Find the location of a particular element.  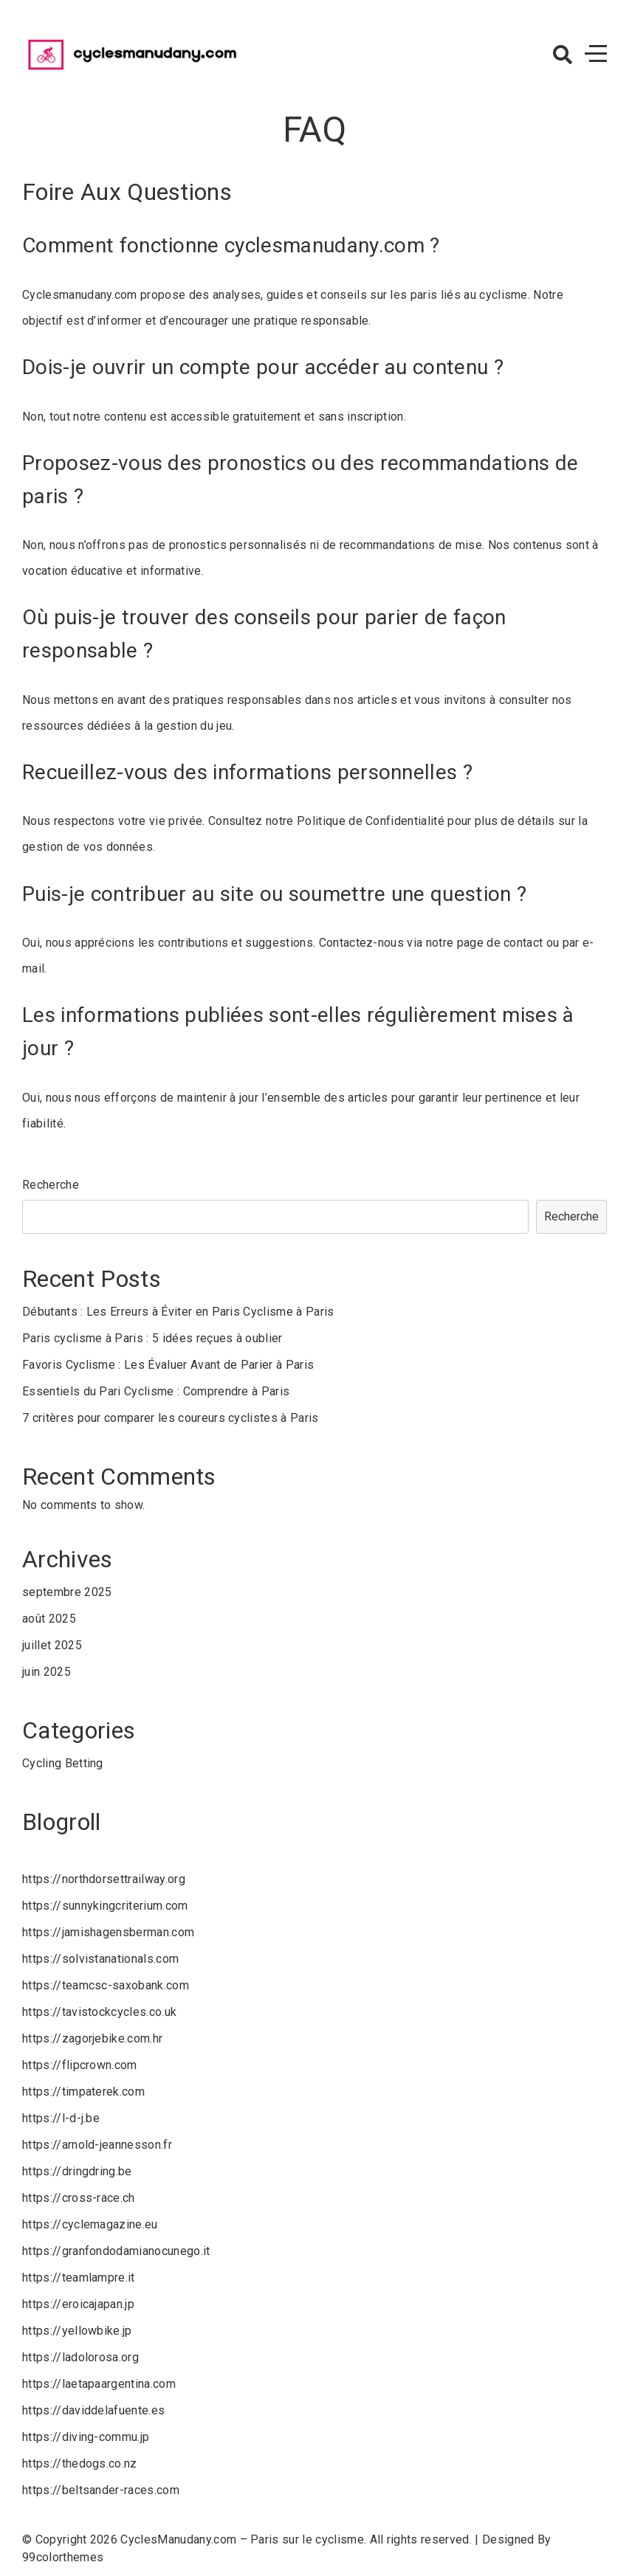

https://granfondodamianocunego.it is located at coordinates (116, 2251).